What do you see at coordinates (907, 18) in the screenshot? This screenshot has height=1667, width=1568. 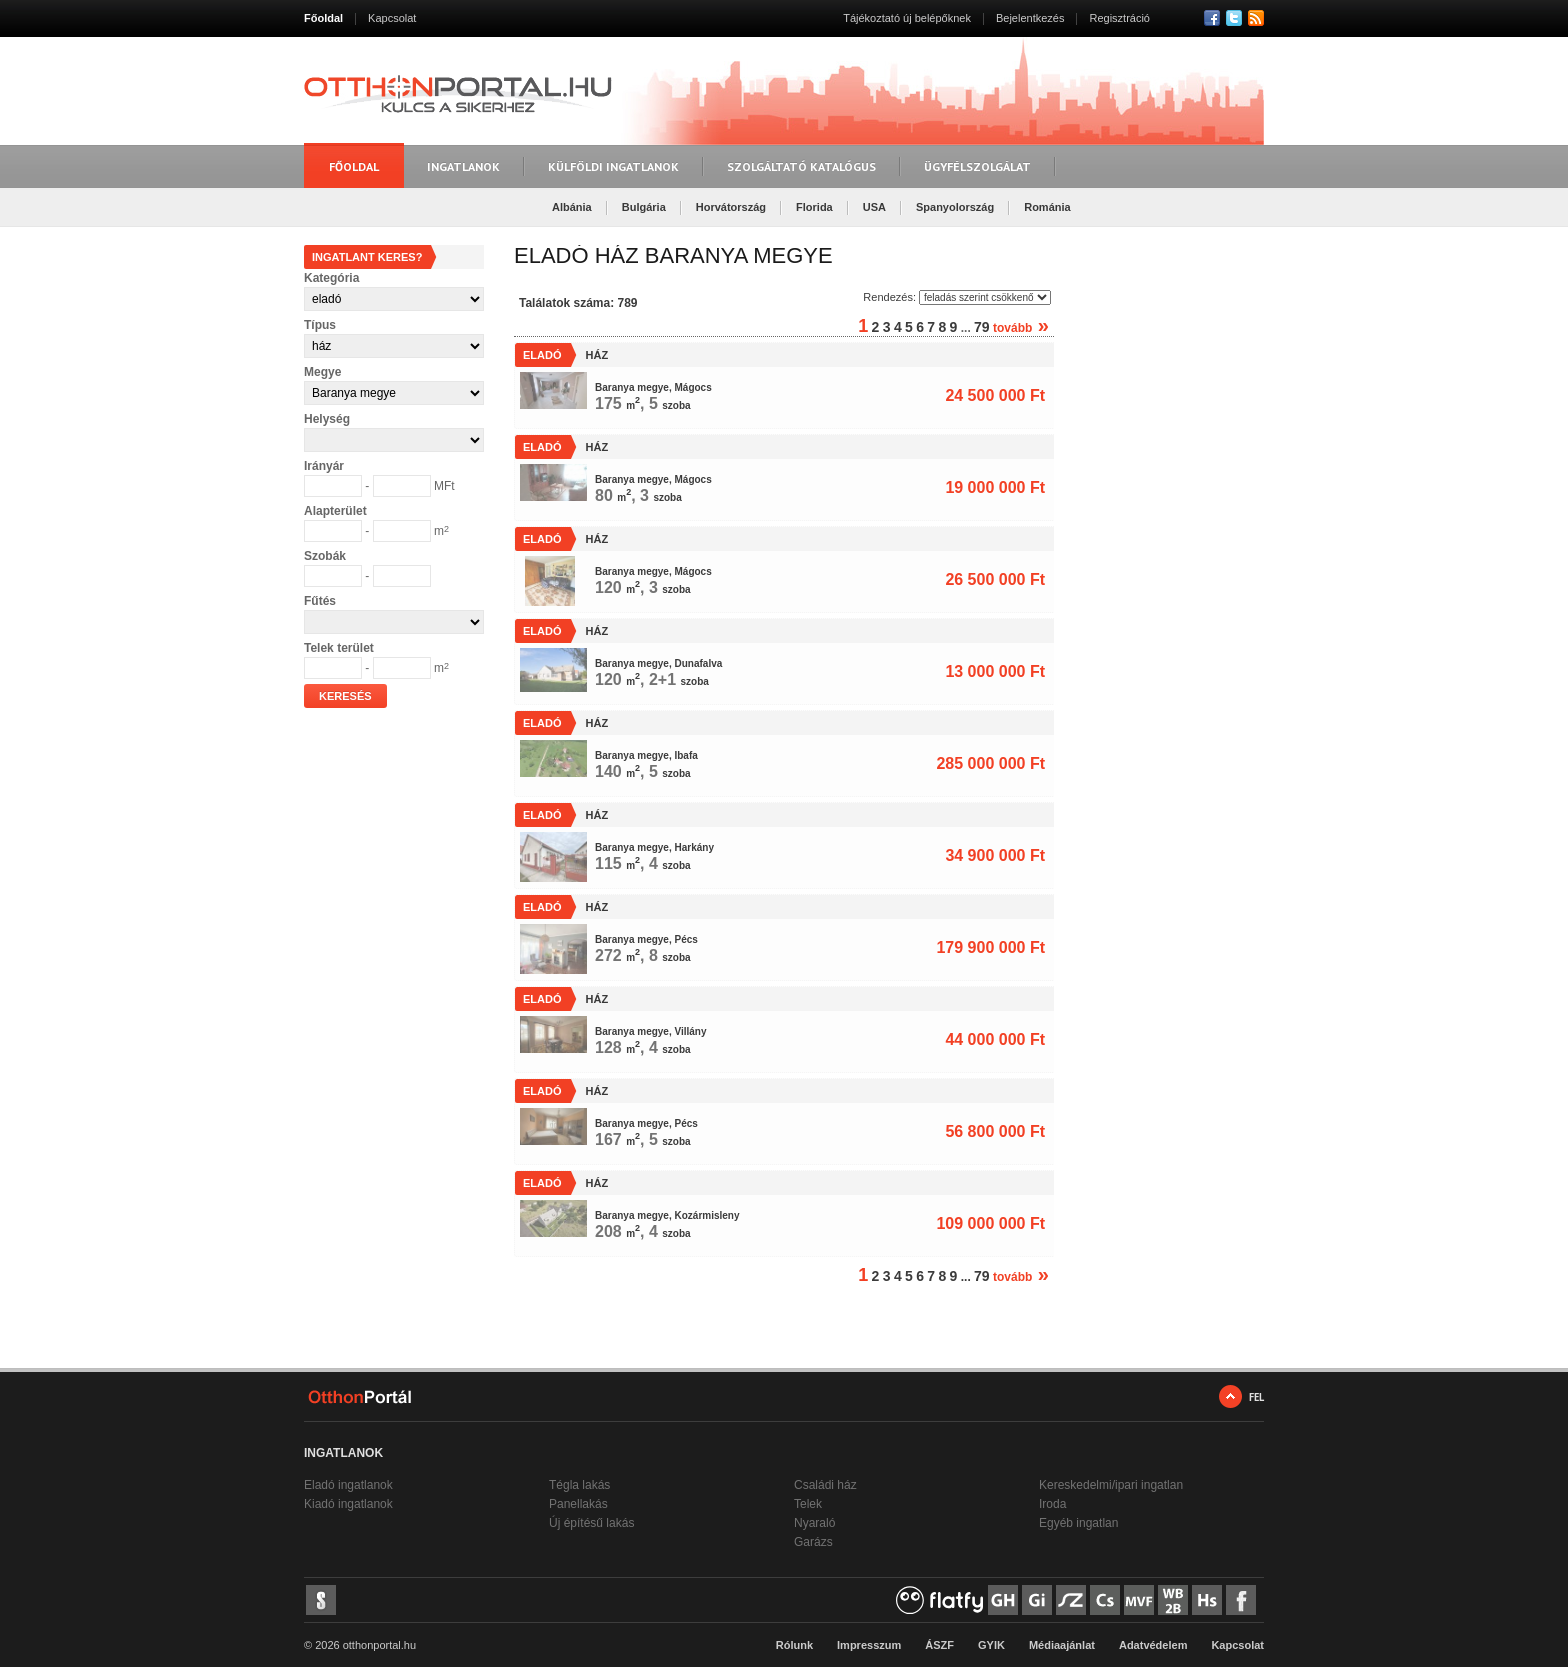 I see `Tájékoztató új belépőknek` at bounding box center [907, 18].